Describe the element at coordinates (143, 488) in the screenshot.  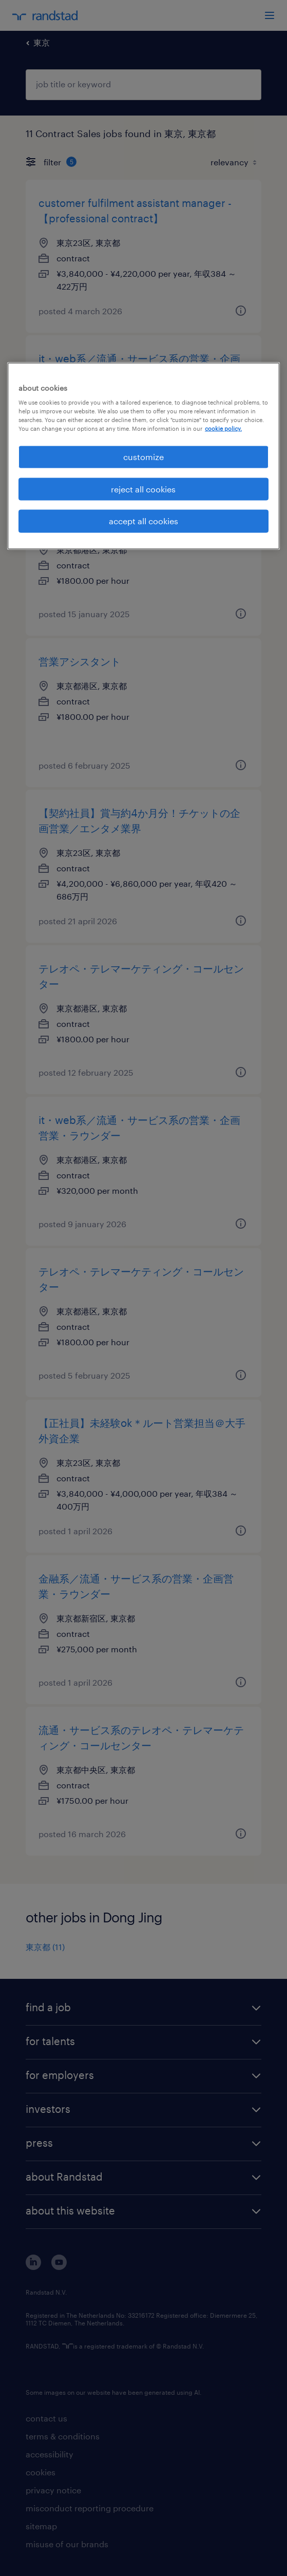
I see `reject all cookies` at that location.